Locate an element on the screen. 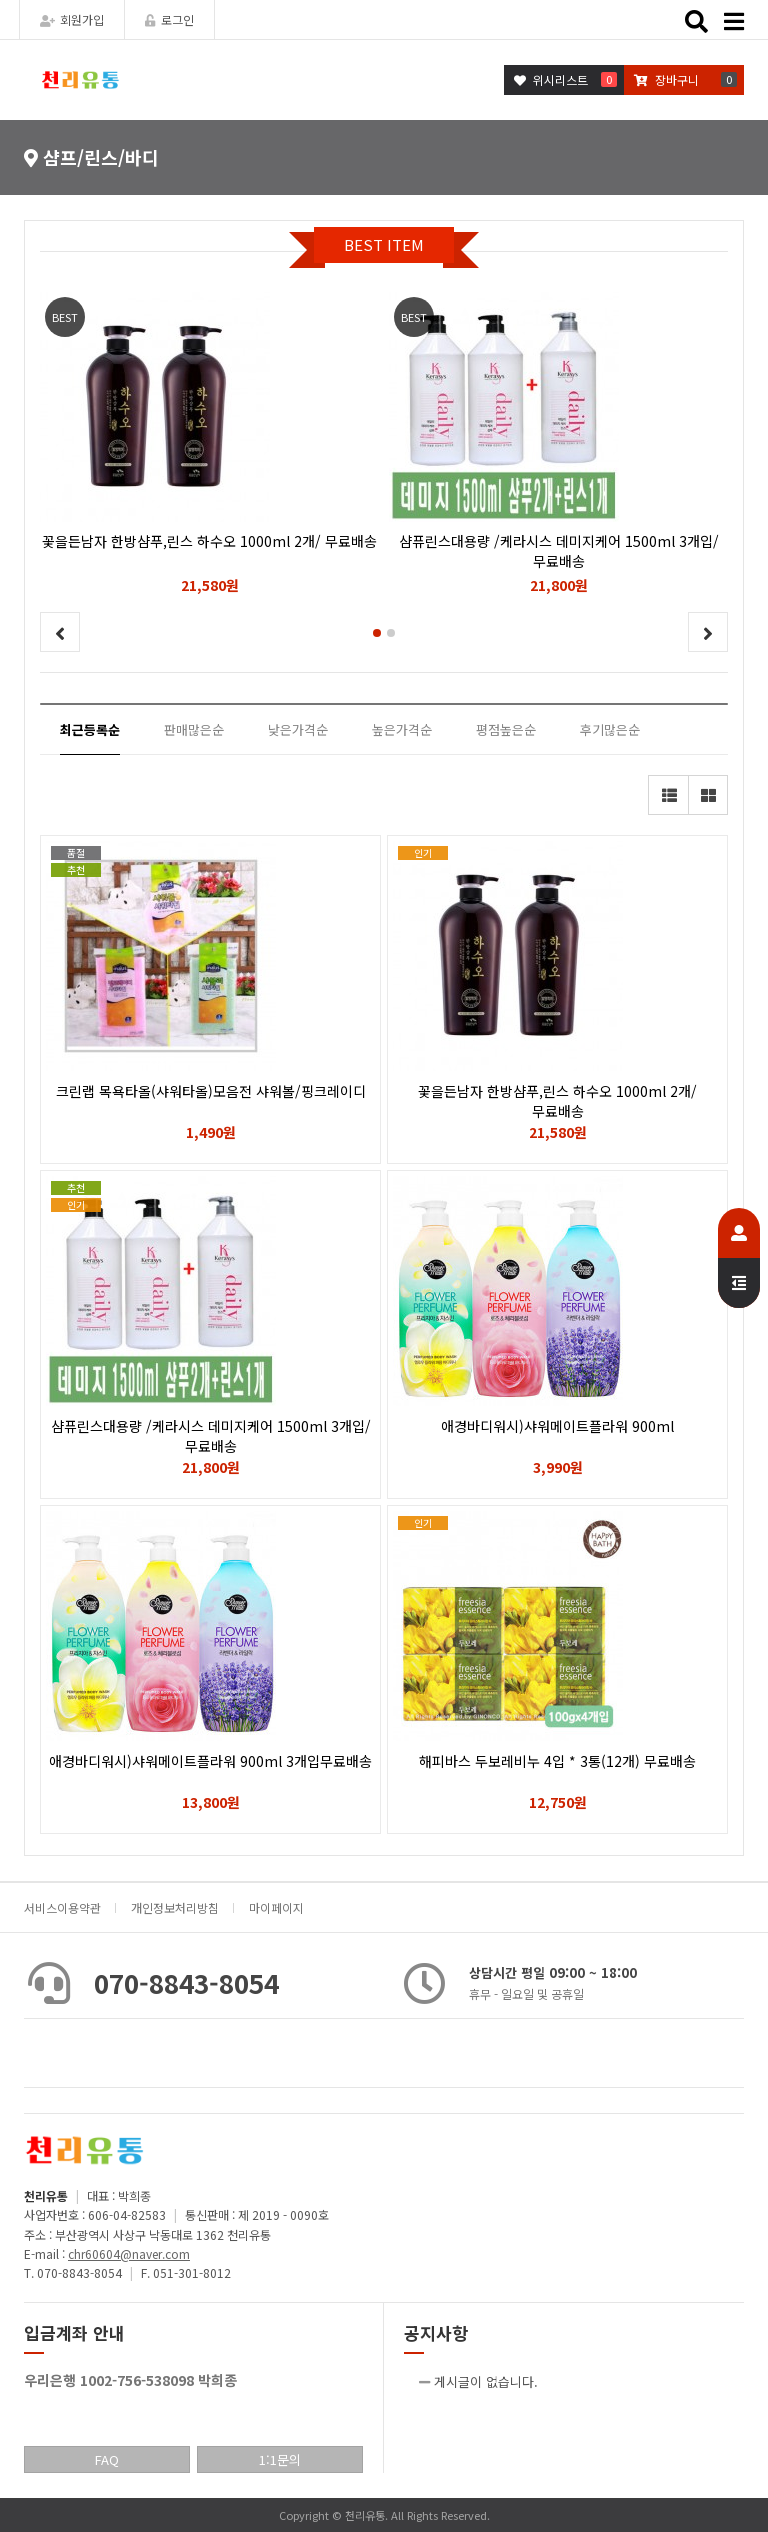 This screenshot has width=768, height=2532. 높은가격순 is located at coordinates (402, 729).